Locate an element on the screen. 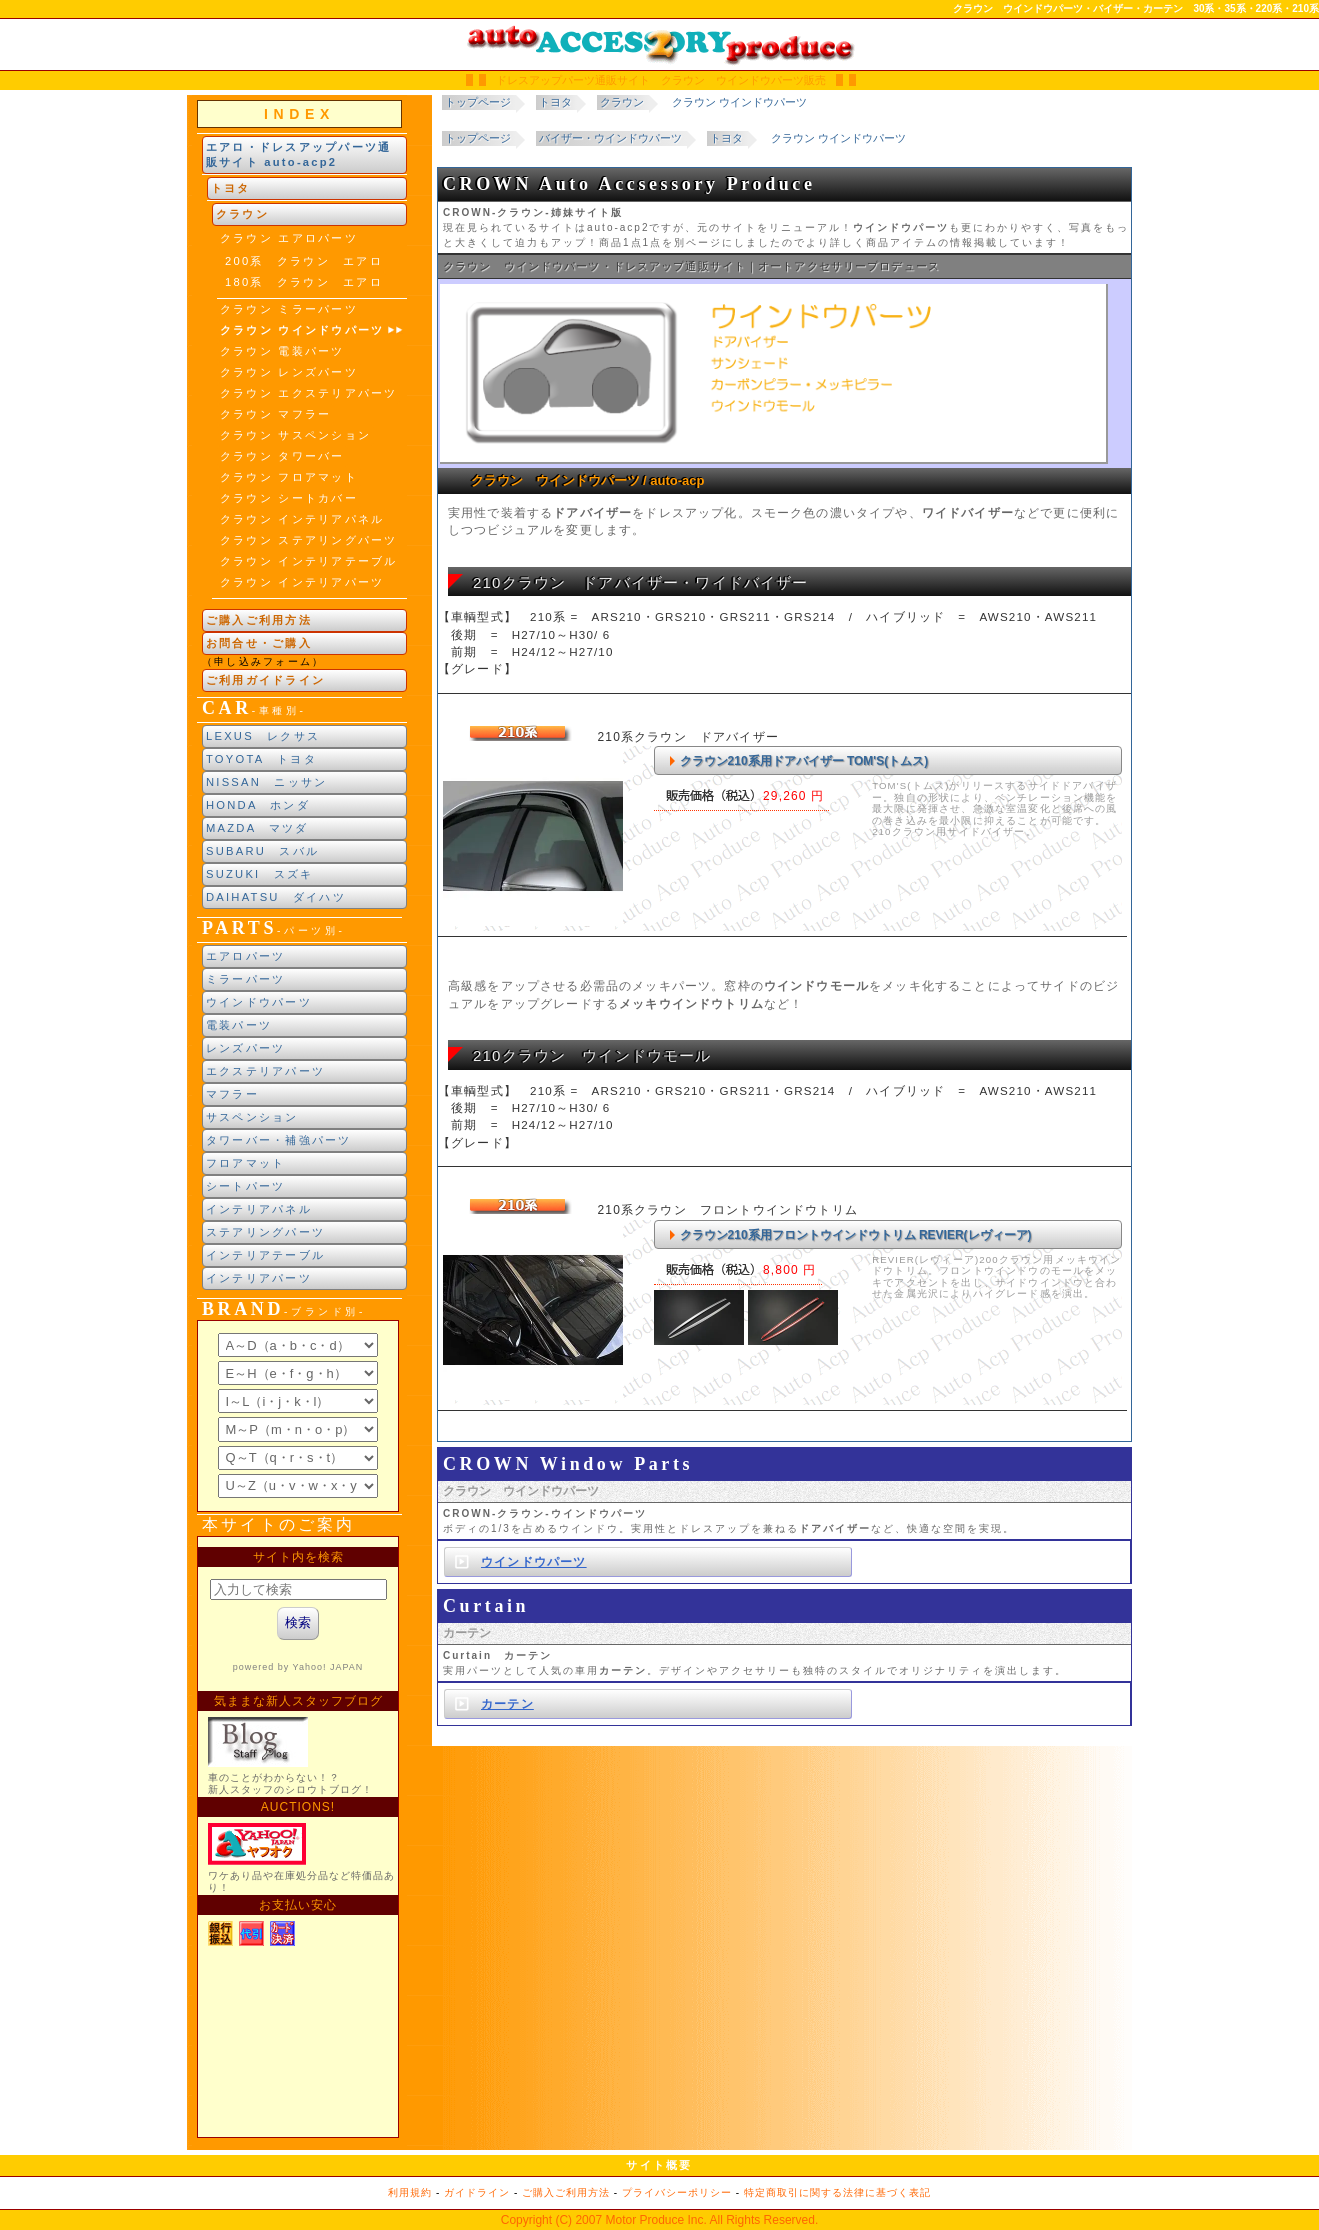 This screenshot has height=2230, width=1319. クラウン サスペンション is located at coordinates (295, 435).